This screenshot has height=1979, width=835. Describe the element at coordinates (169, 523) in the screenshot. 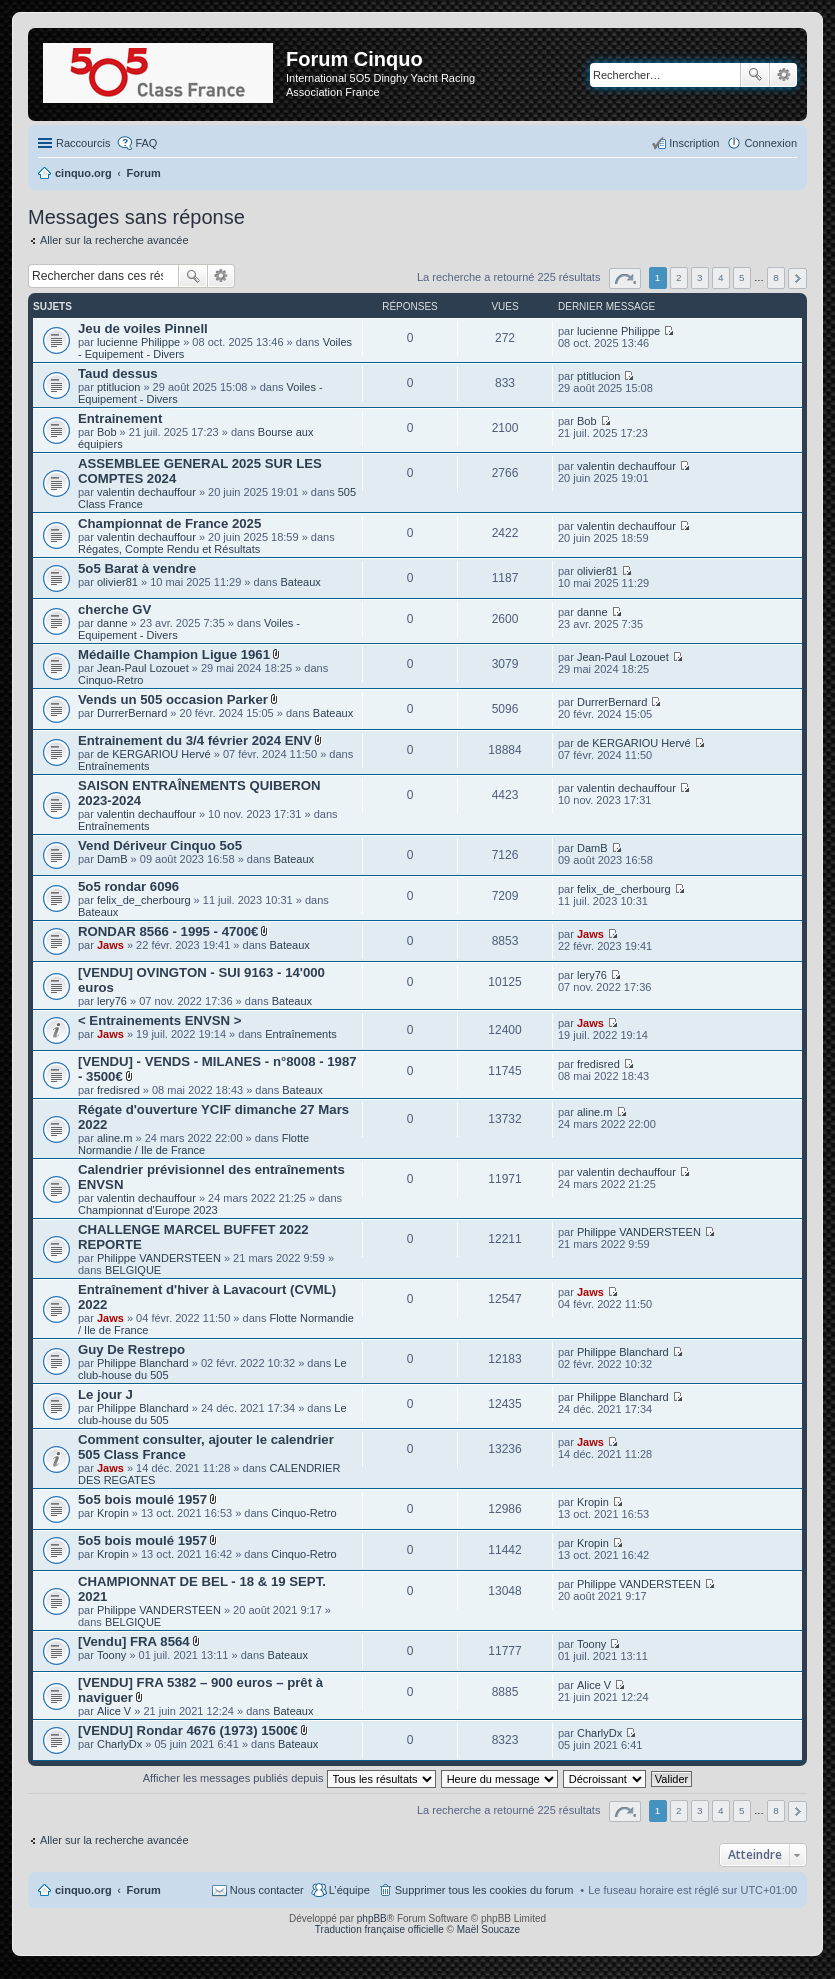

I see `Championnat de France 2025` at that location.